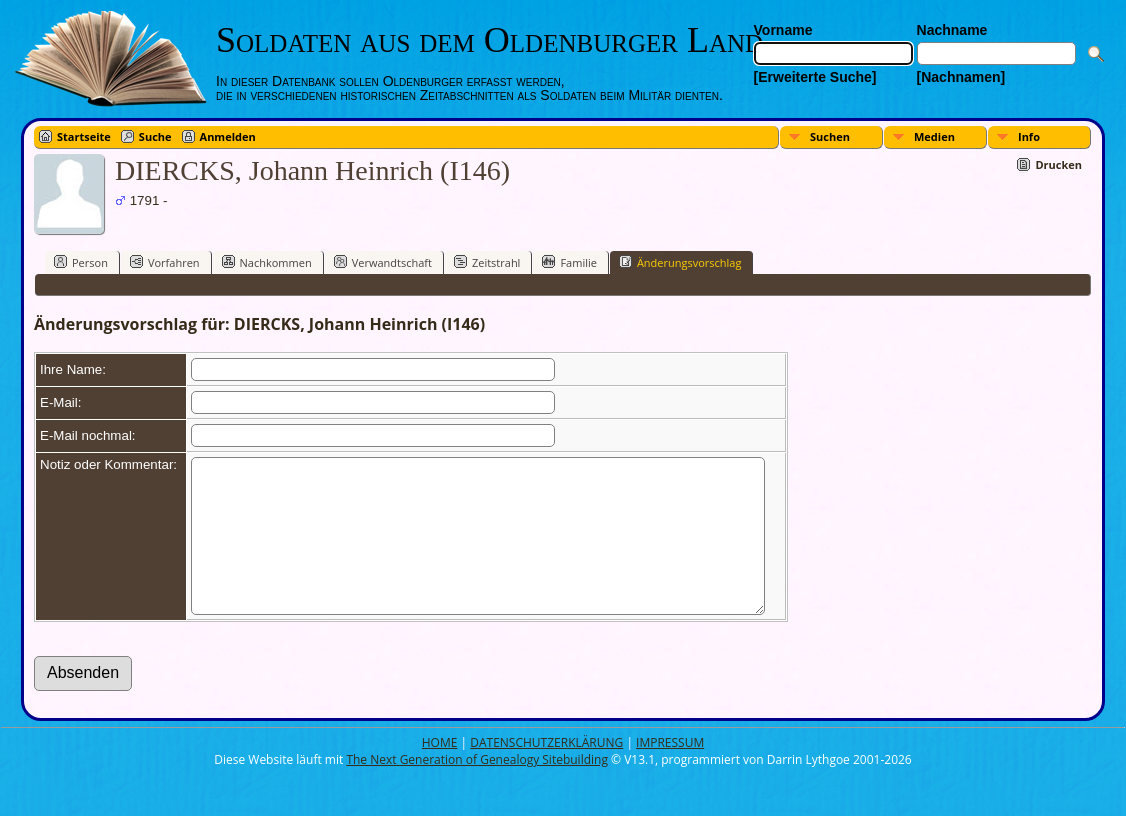 The height and width of the screenshot is (816, 1126). Describe the element at coordinates (680, 262) in the screenshot. I see `Änderungsvorschlag` at that location.